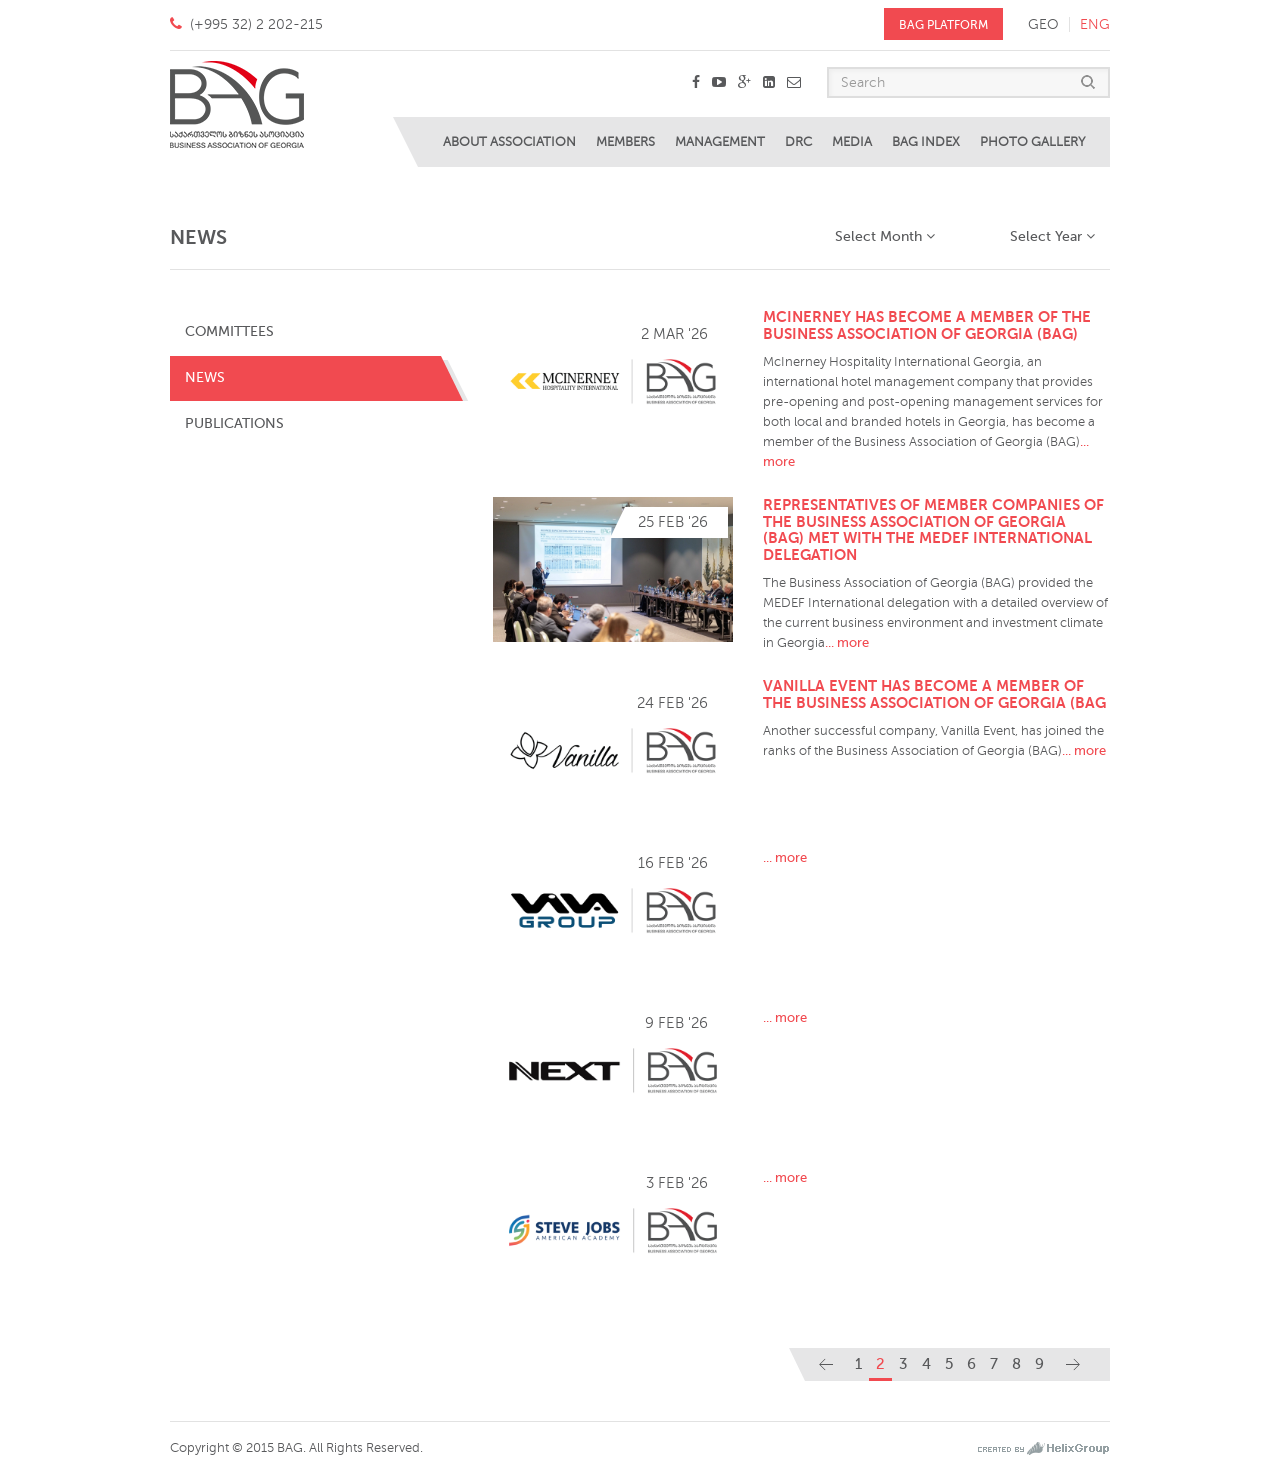 Image resolution: width=1280 pixels, height=1470 pixels. Describe the element at coordinates (1043, 24) in the screenshot. I see `geo` at that location.